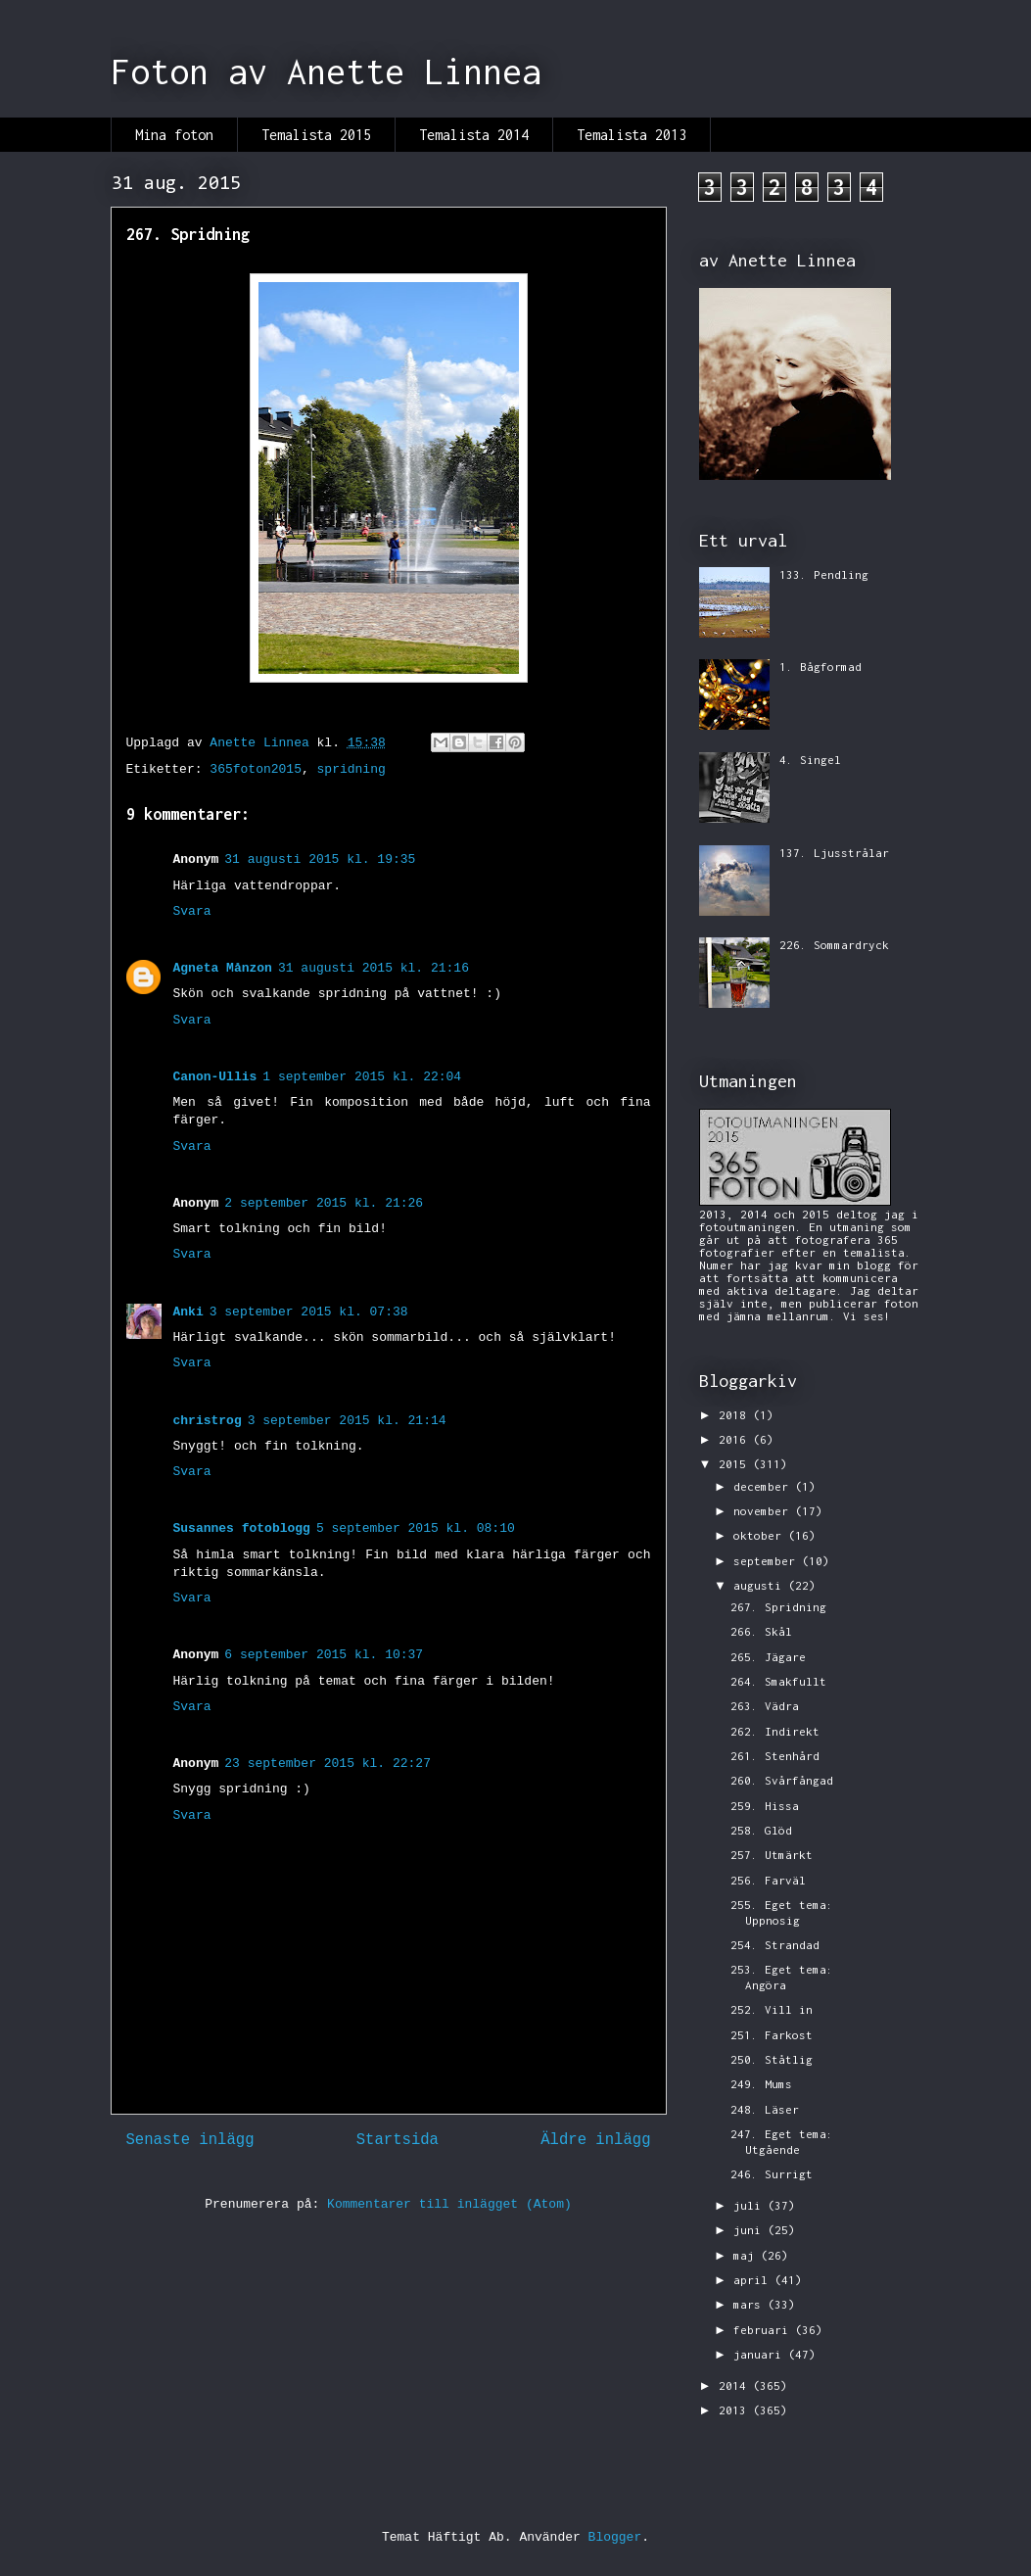 Image resolution: width=1031 pixels, height=2576 pixels. Describe the element at coordinates (631, 134) in the screenshot. I see `Temalista 2013` at that location.